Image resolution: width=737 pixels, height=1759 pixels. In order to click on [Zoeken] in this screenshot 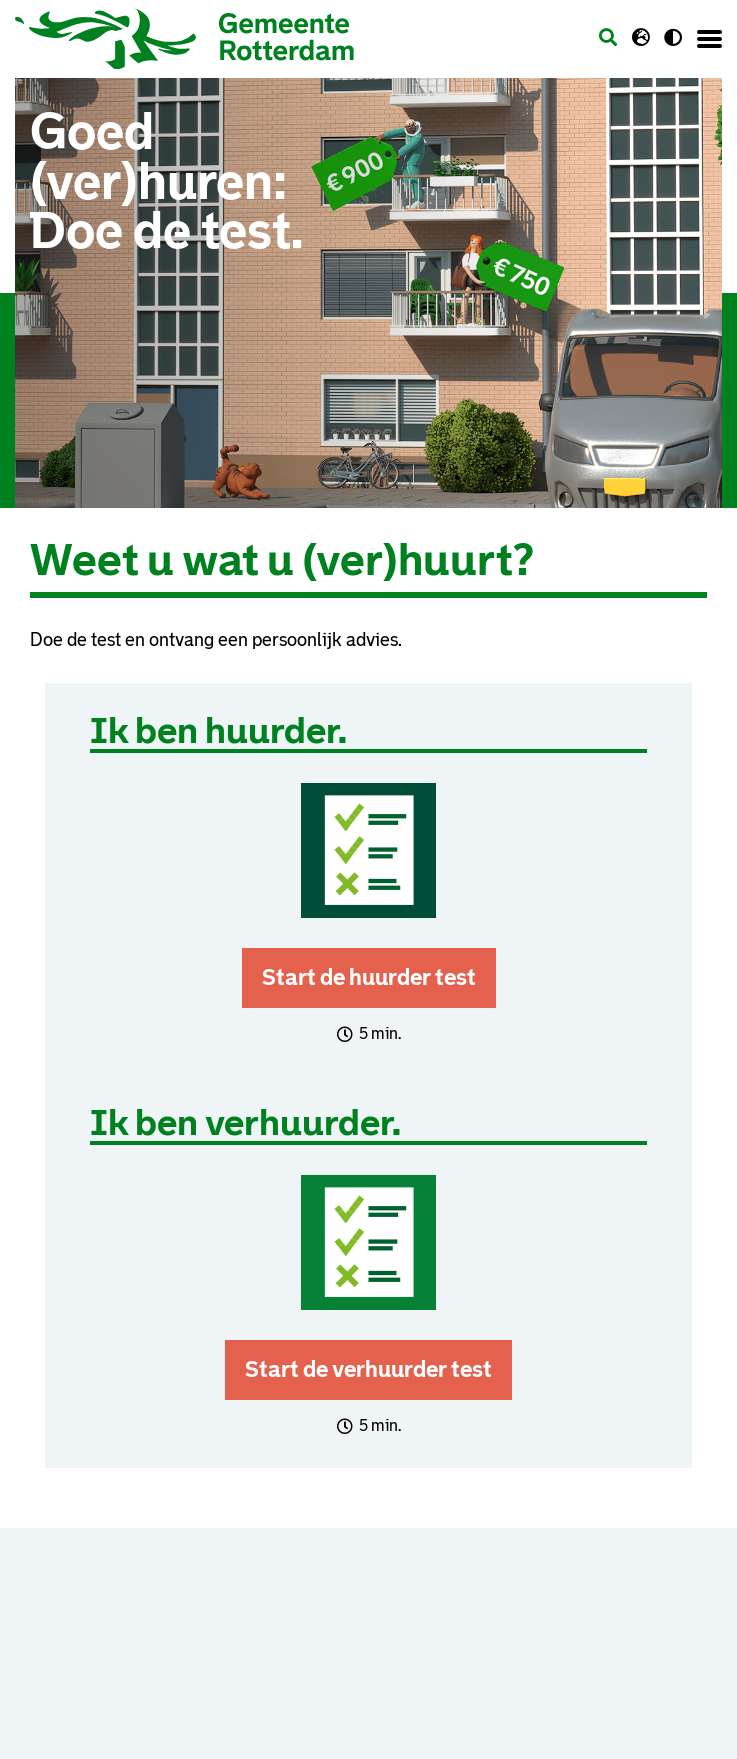, I will do `click(608, 39)`.